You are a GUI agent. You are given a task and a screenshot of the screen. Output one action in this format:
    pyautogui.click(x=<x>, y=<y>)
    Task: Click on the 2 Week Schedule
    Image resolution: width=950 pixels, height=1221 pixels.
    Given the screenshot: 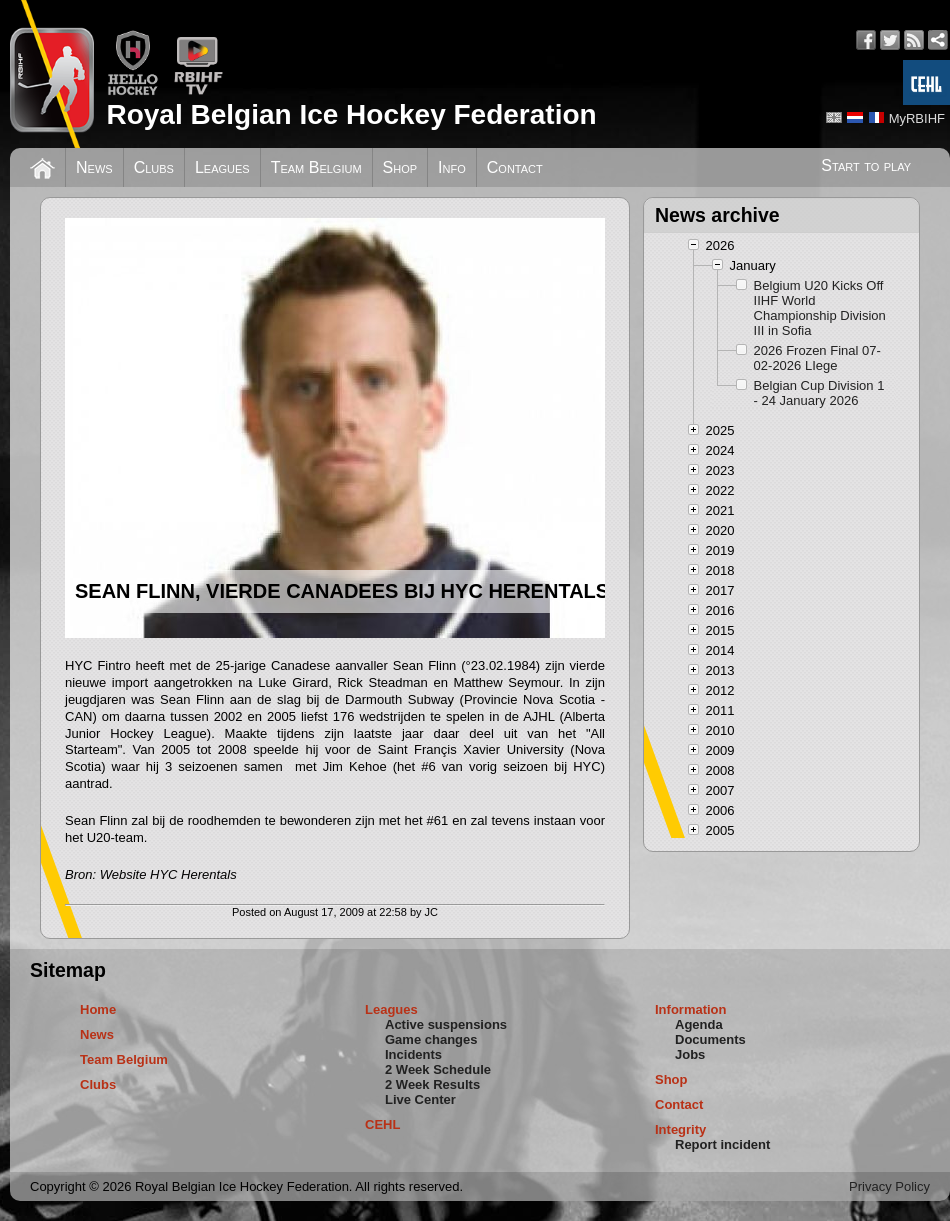 What is the action you would take?
    pyautogui.click(x=438, y=1069)
    